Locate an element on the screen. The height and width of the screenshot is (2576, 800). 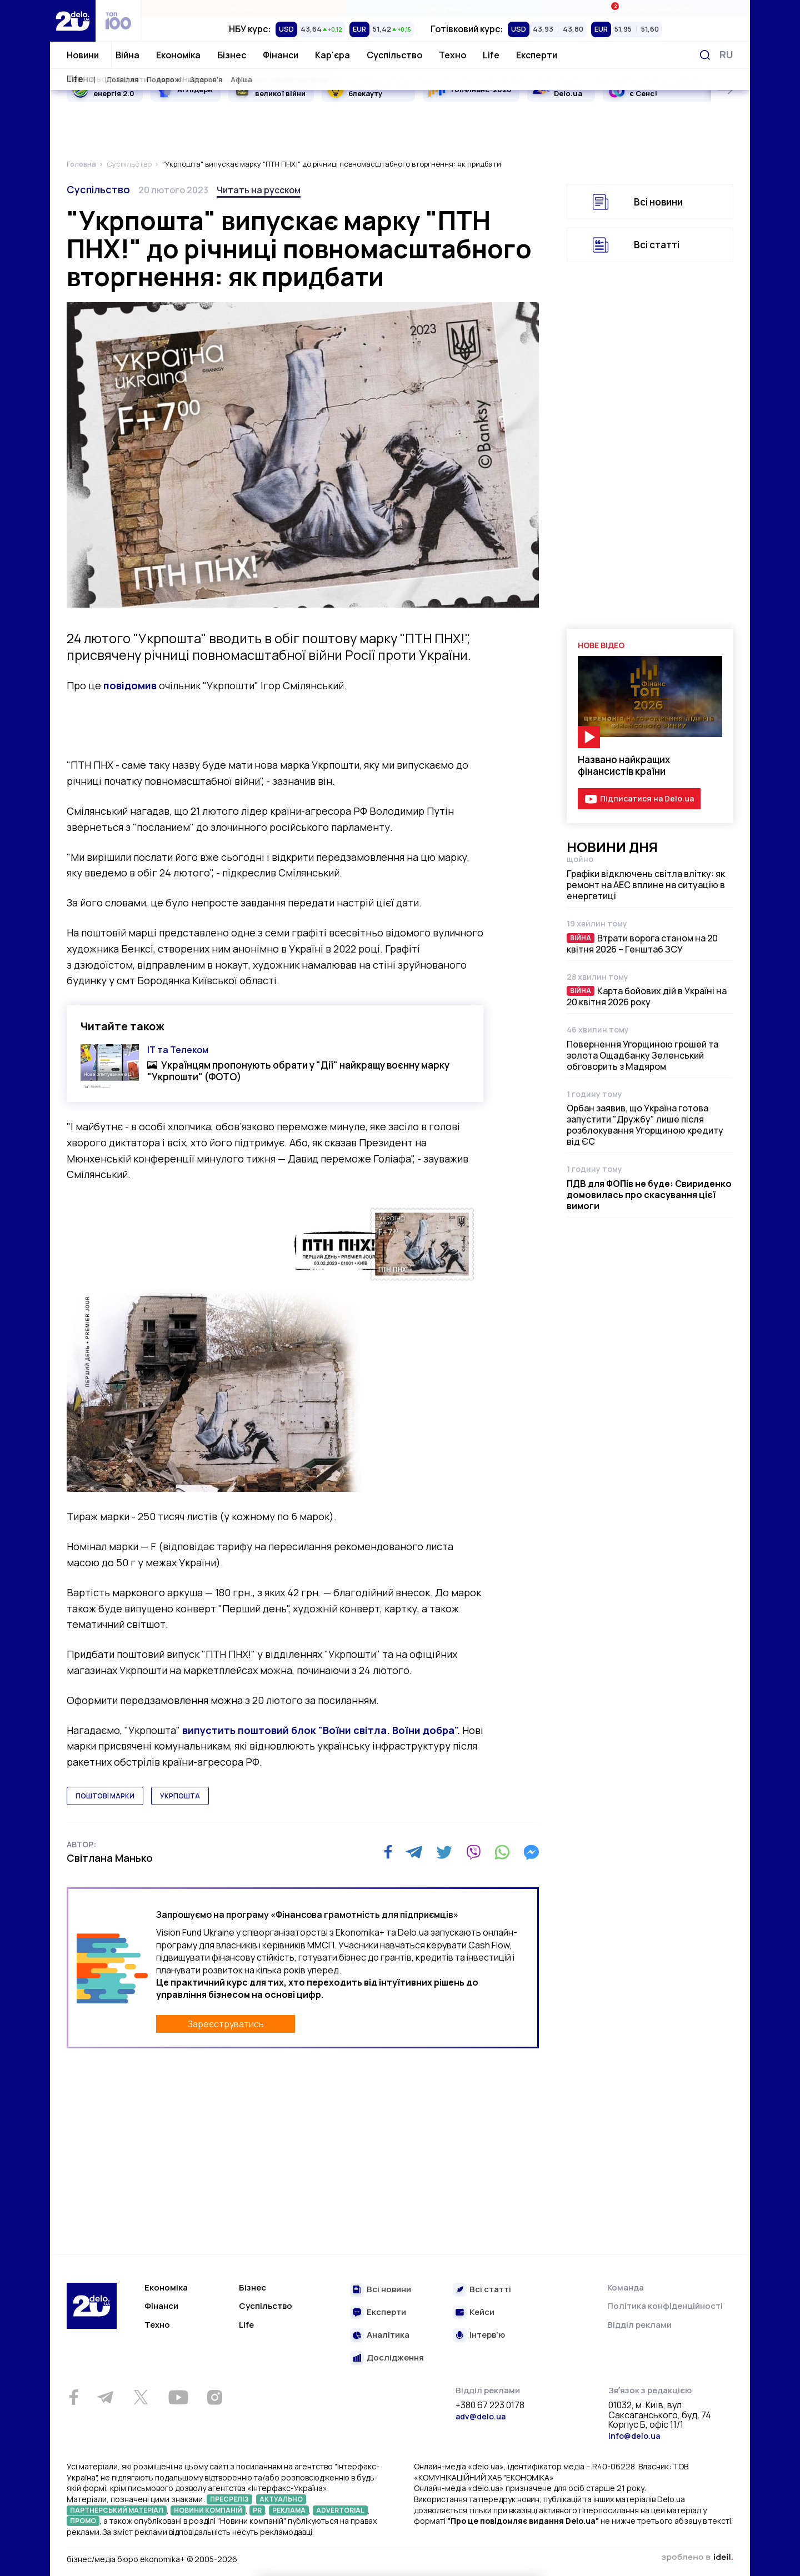
[Twitter] is located at coordinates (444, 1852).